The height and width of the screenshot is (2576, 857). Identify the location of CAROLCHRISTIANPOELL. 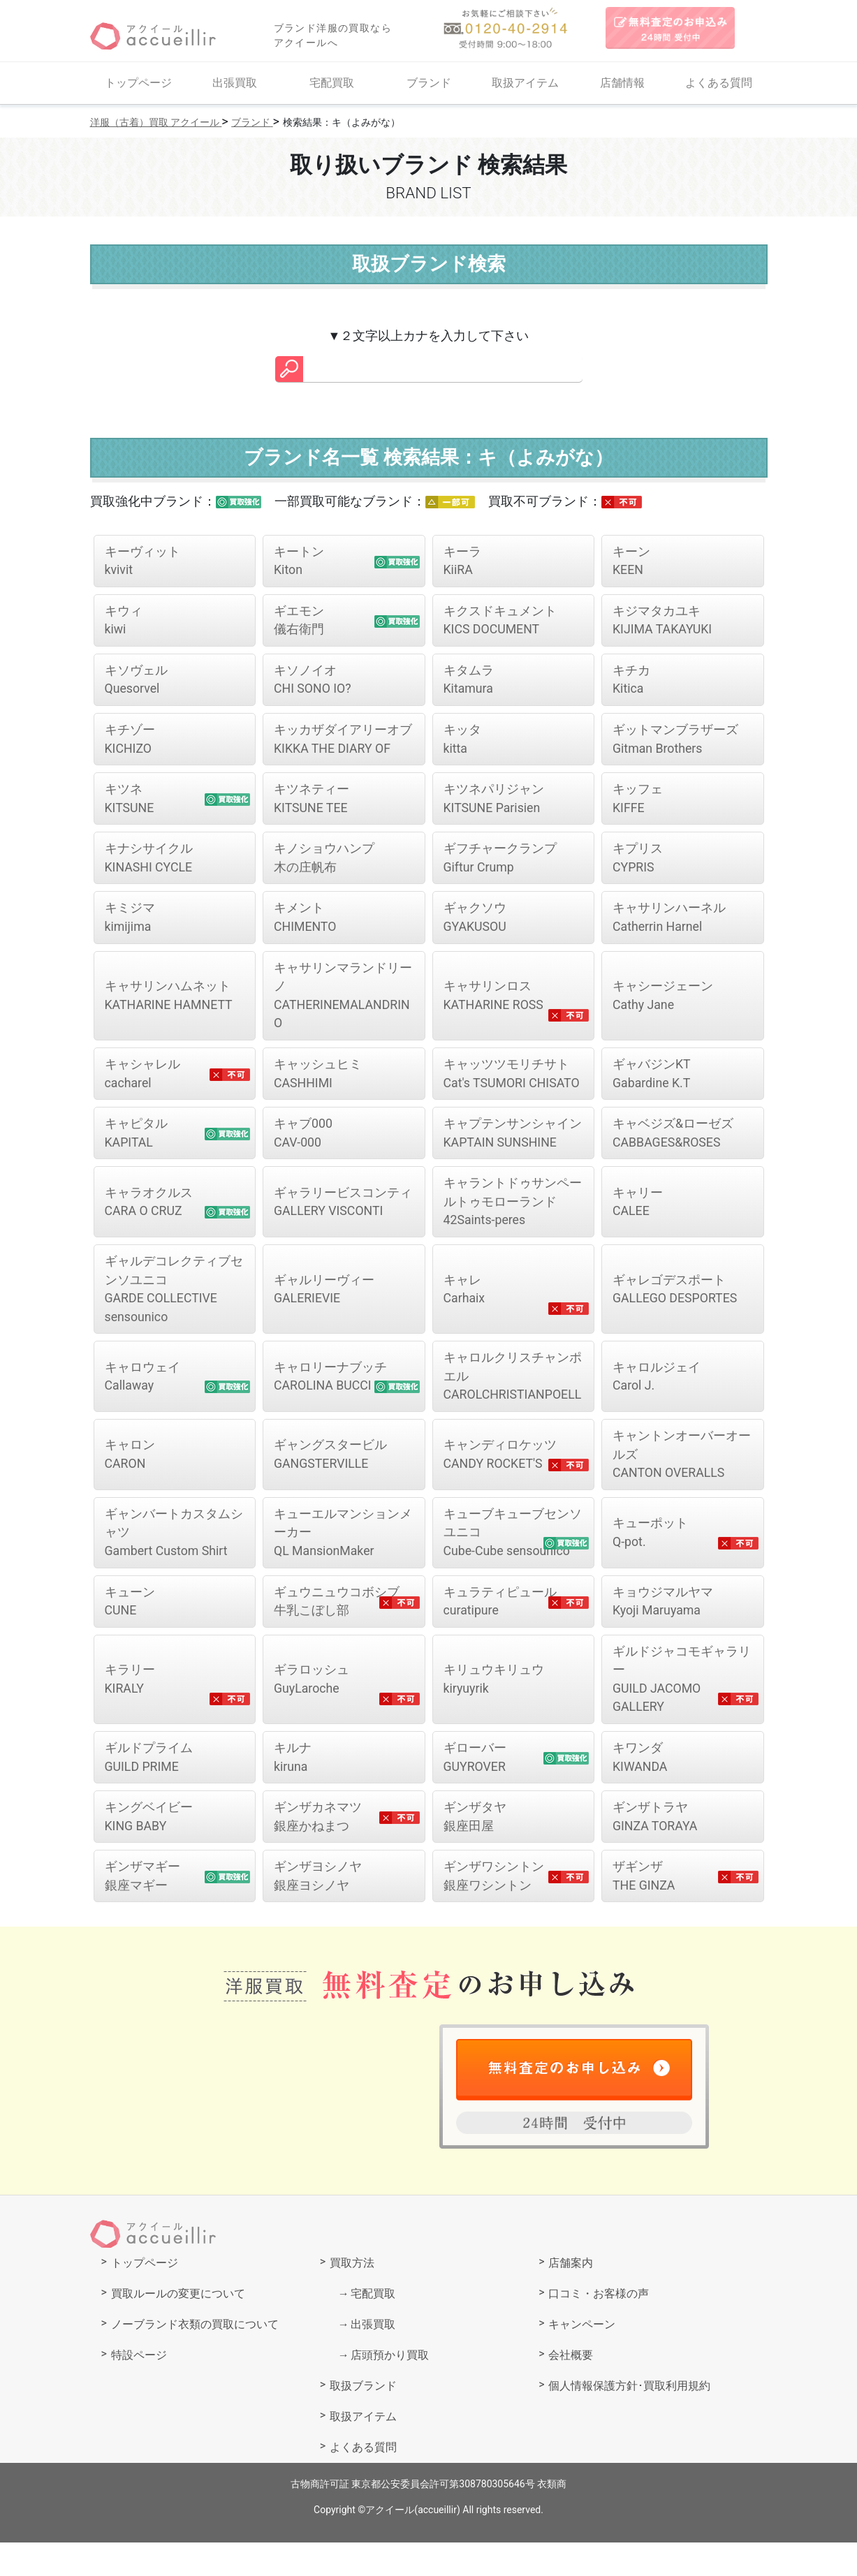
(513, 1395).